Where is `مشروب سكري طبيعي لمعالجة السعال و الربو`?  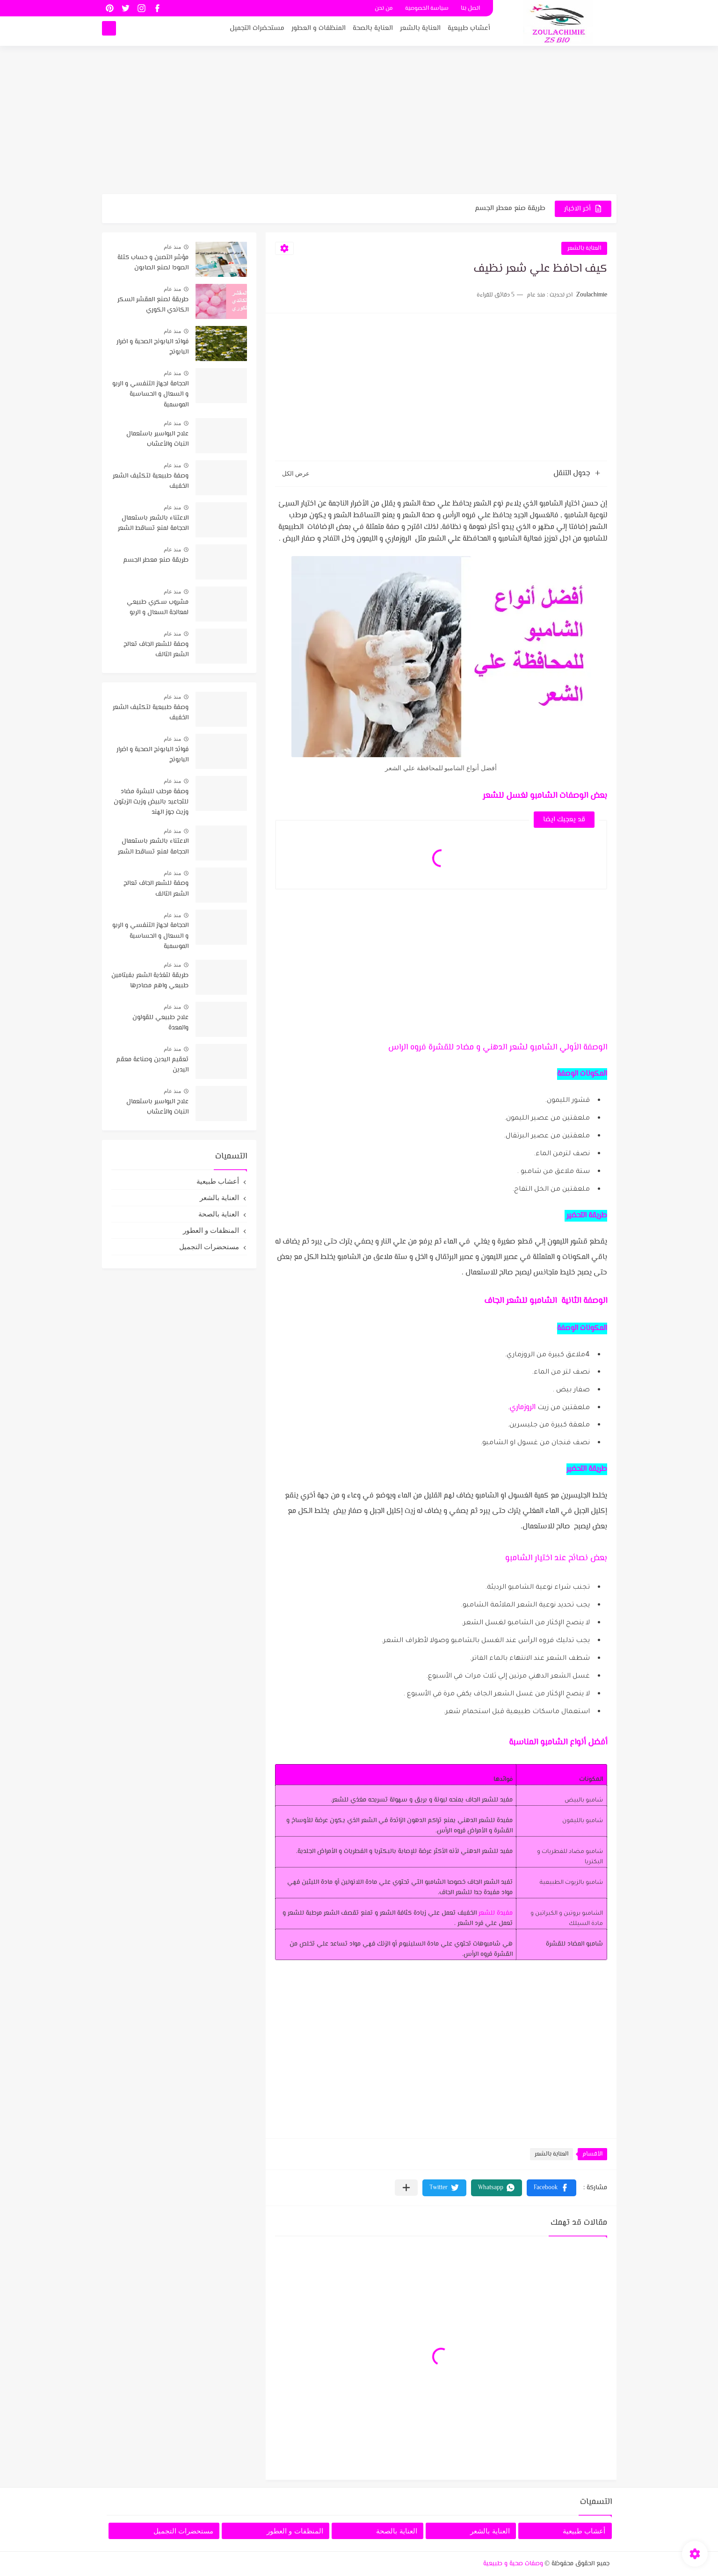
مشروب سكري طبيعي لمعالجة السعال و الربو is located at coordinates (158, 607).